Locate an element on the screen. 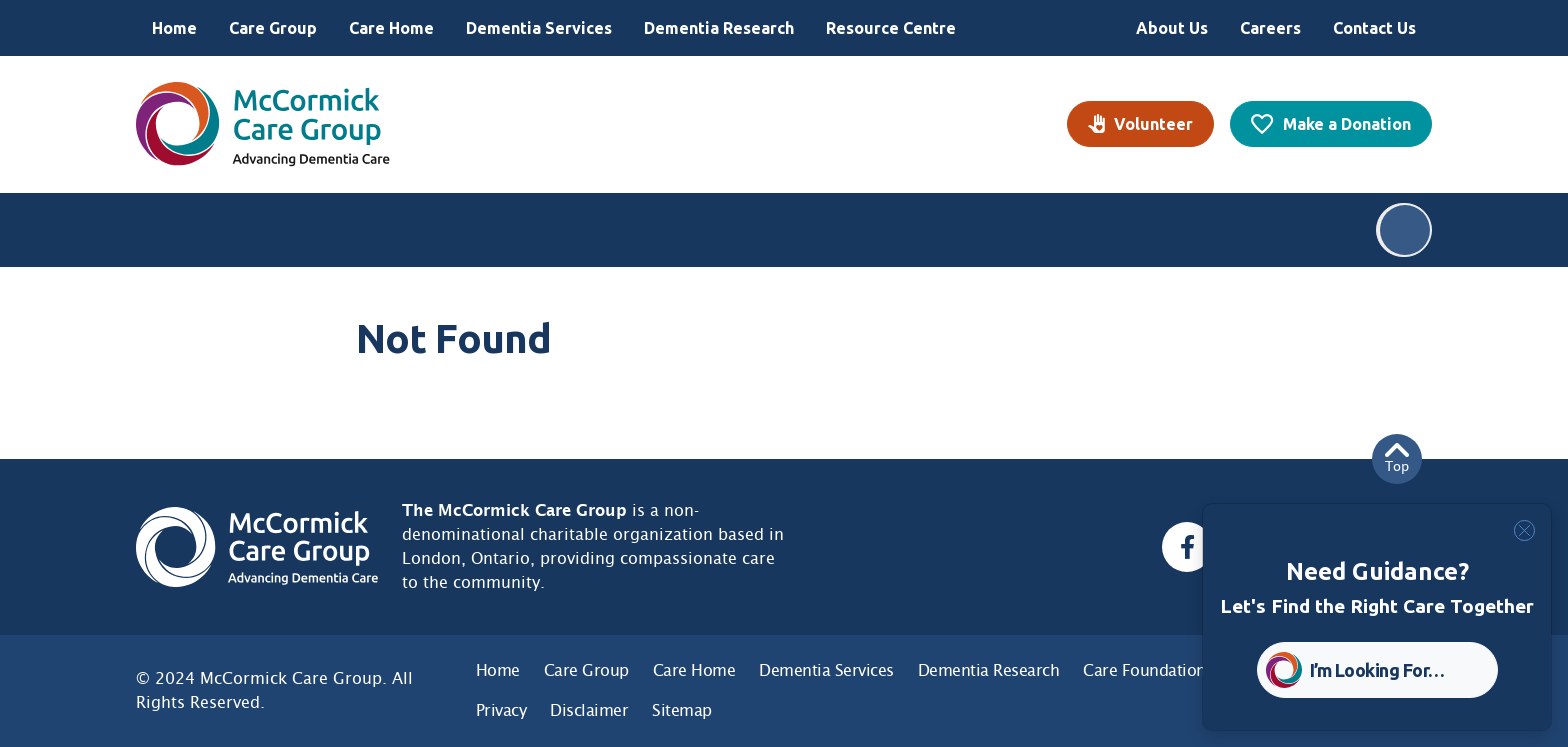  Top is located at coordinates (1397, 458).